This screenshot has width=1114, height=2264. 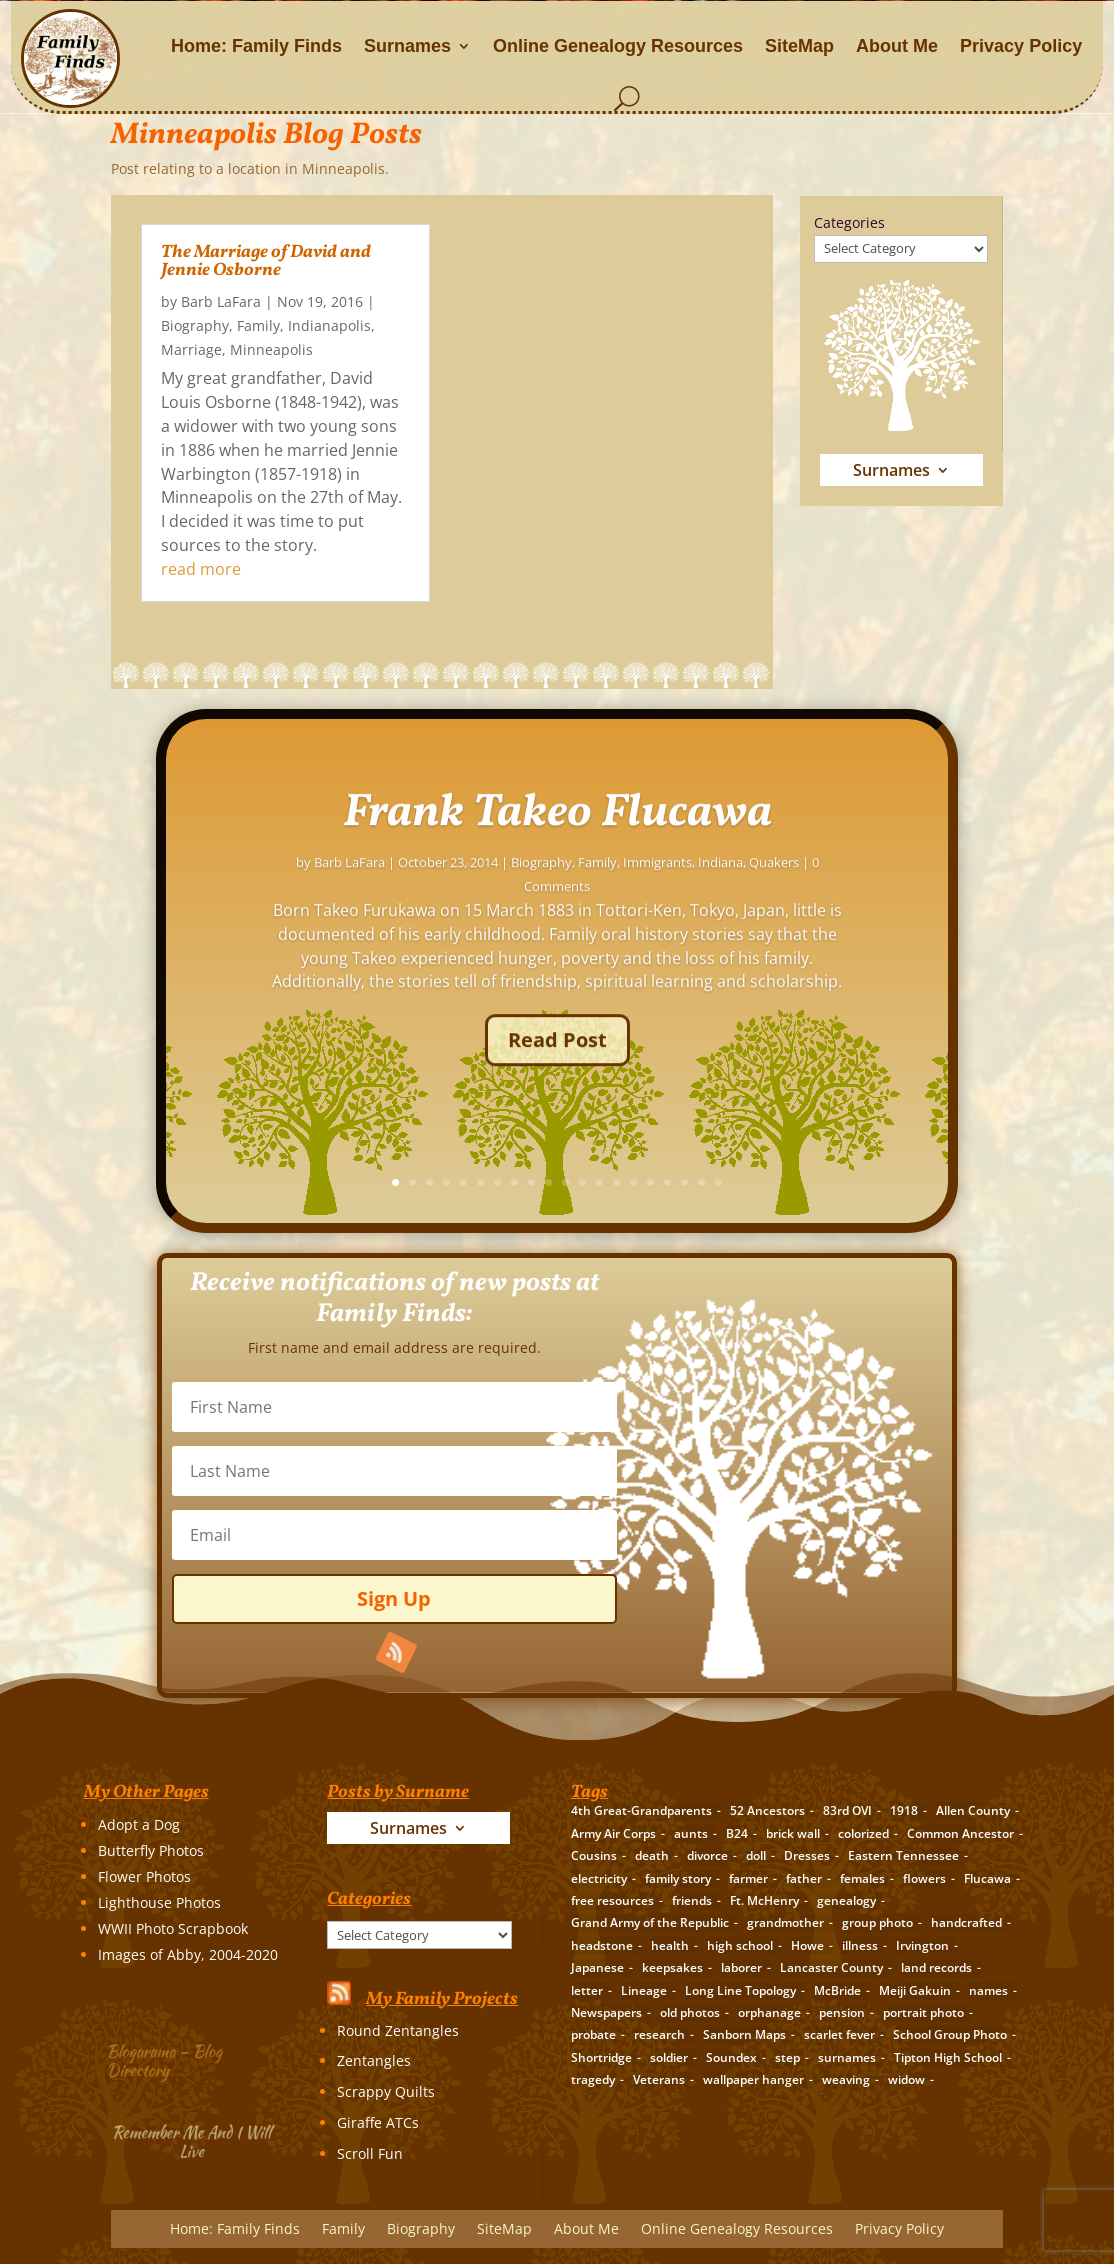 I want to click on Blogarama – Blog Directory, so click(x=173, y=2058).